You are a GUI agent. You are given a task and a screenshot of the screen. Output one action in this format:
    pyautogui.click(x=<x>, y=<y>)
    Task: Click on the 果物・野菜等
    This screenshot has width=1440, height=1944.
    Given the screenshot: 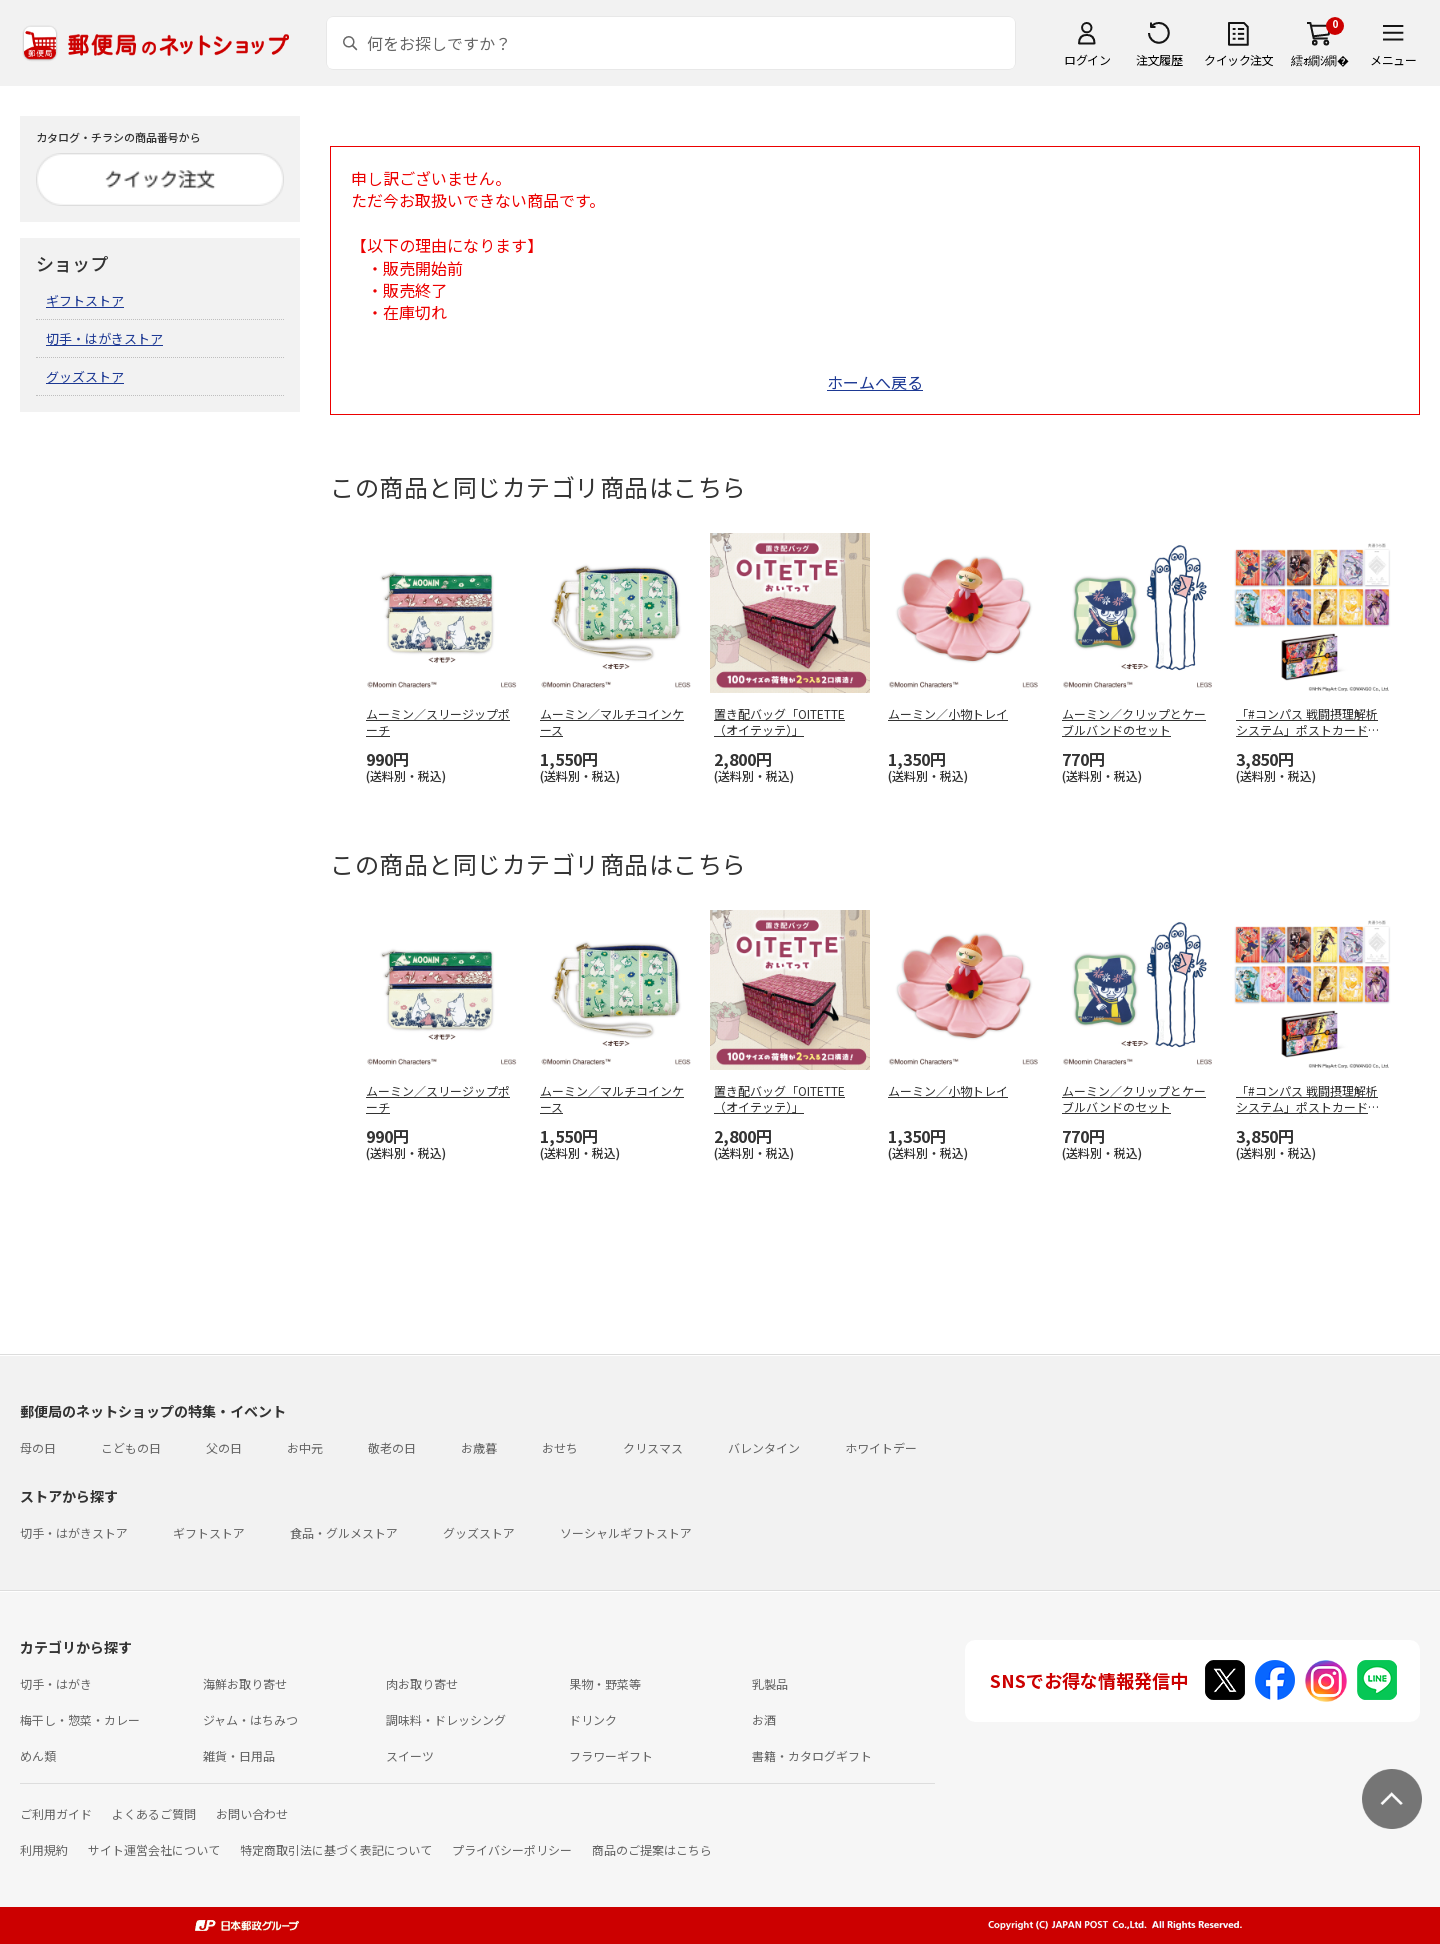 What is the action you would take?
    pyautogui.click(x=605, y=1683)
    